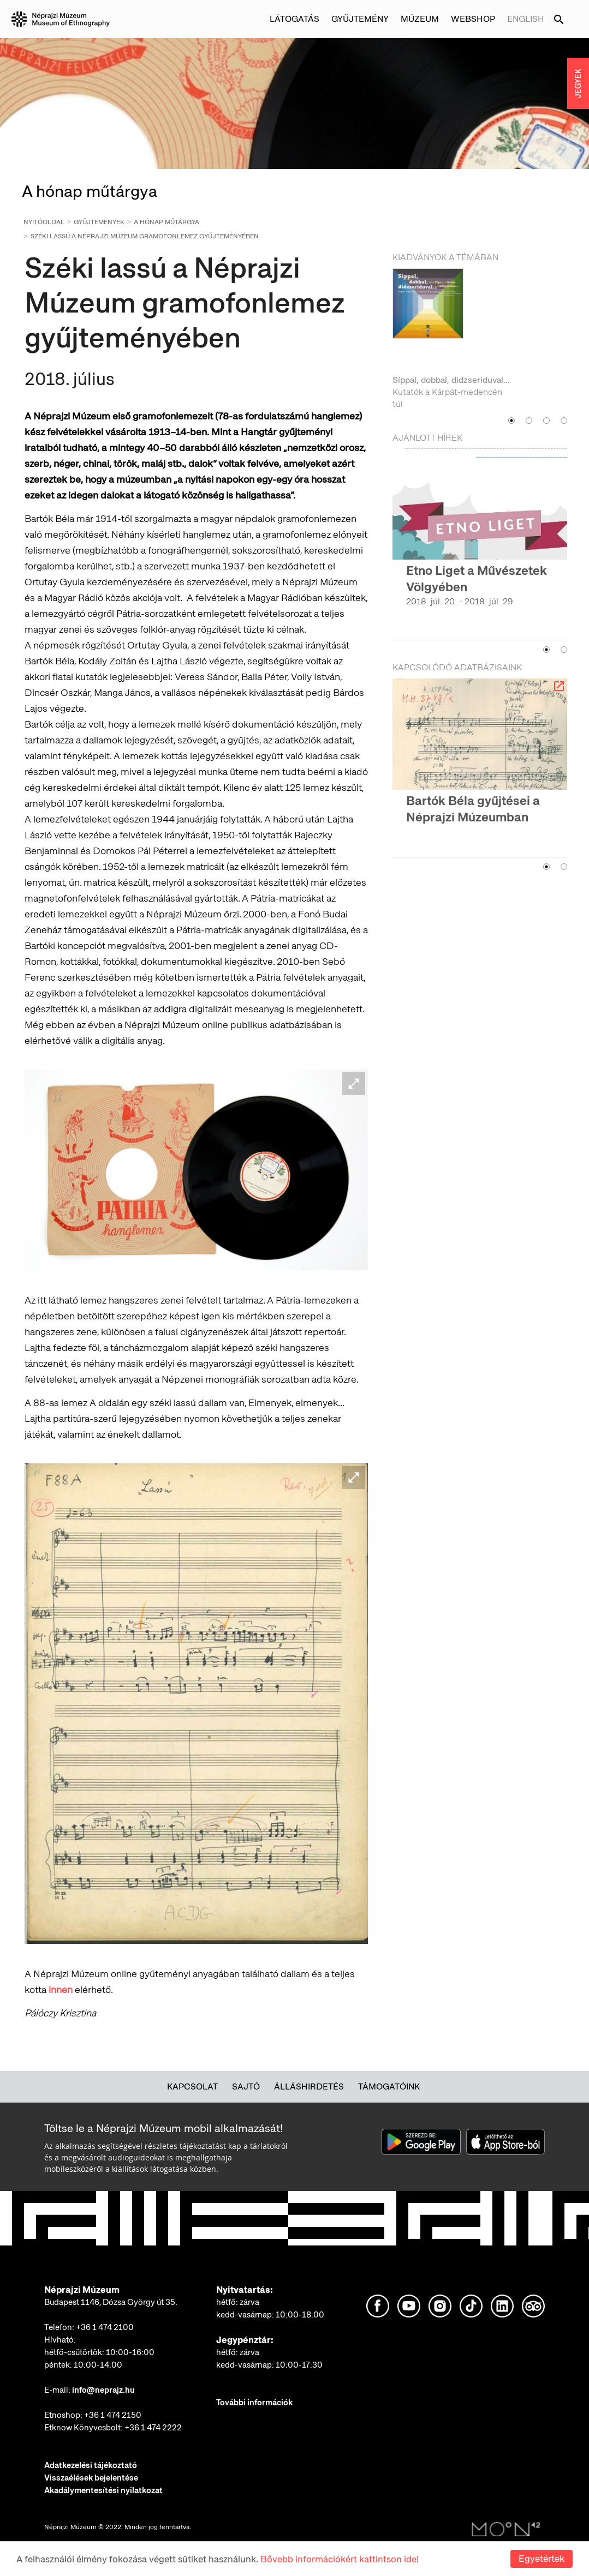 The width and height of the screenshot is (589, 2576). What do you see at coordinates (103, 2390) in the screenshot?
I see `info@neprajz.hu` at bounding box center [103, 2390].